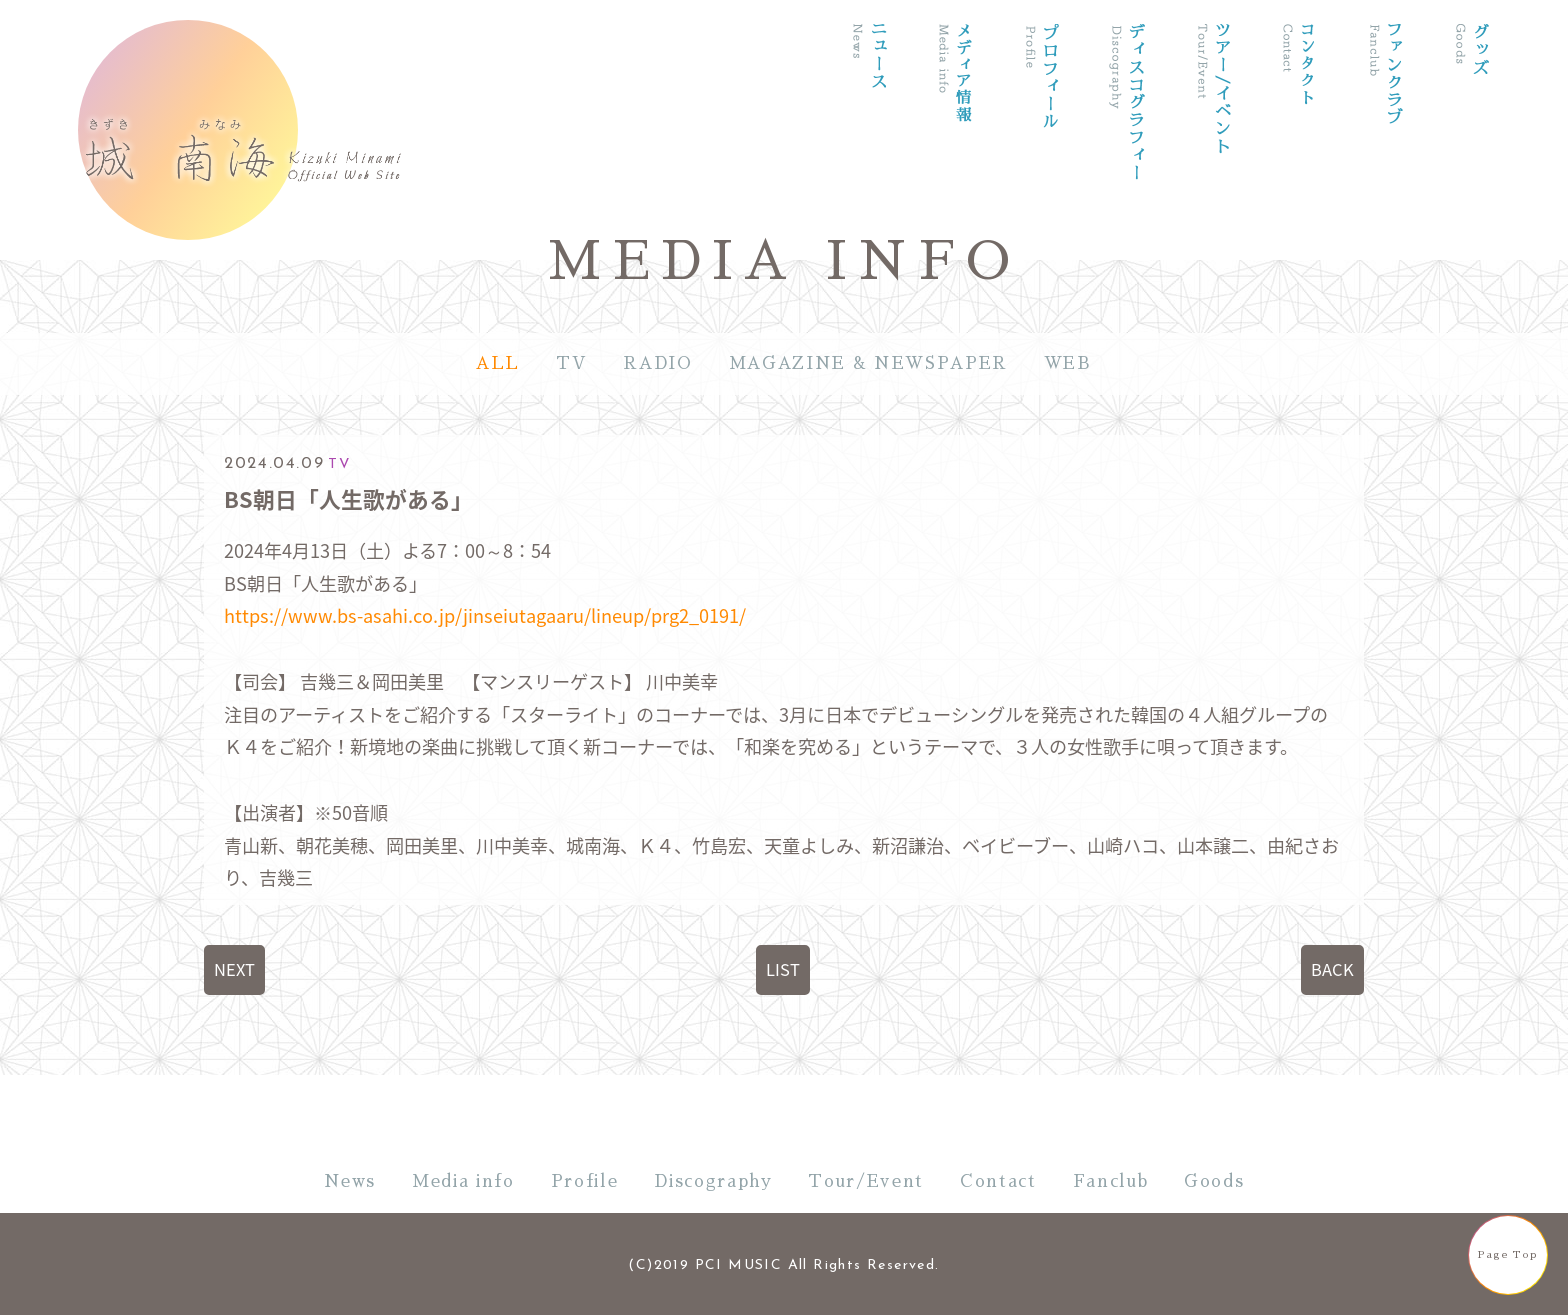 The height and width of the screenshot is (1315, 1568). I want to click on BACK, so click(1332, 969).